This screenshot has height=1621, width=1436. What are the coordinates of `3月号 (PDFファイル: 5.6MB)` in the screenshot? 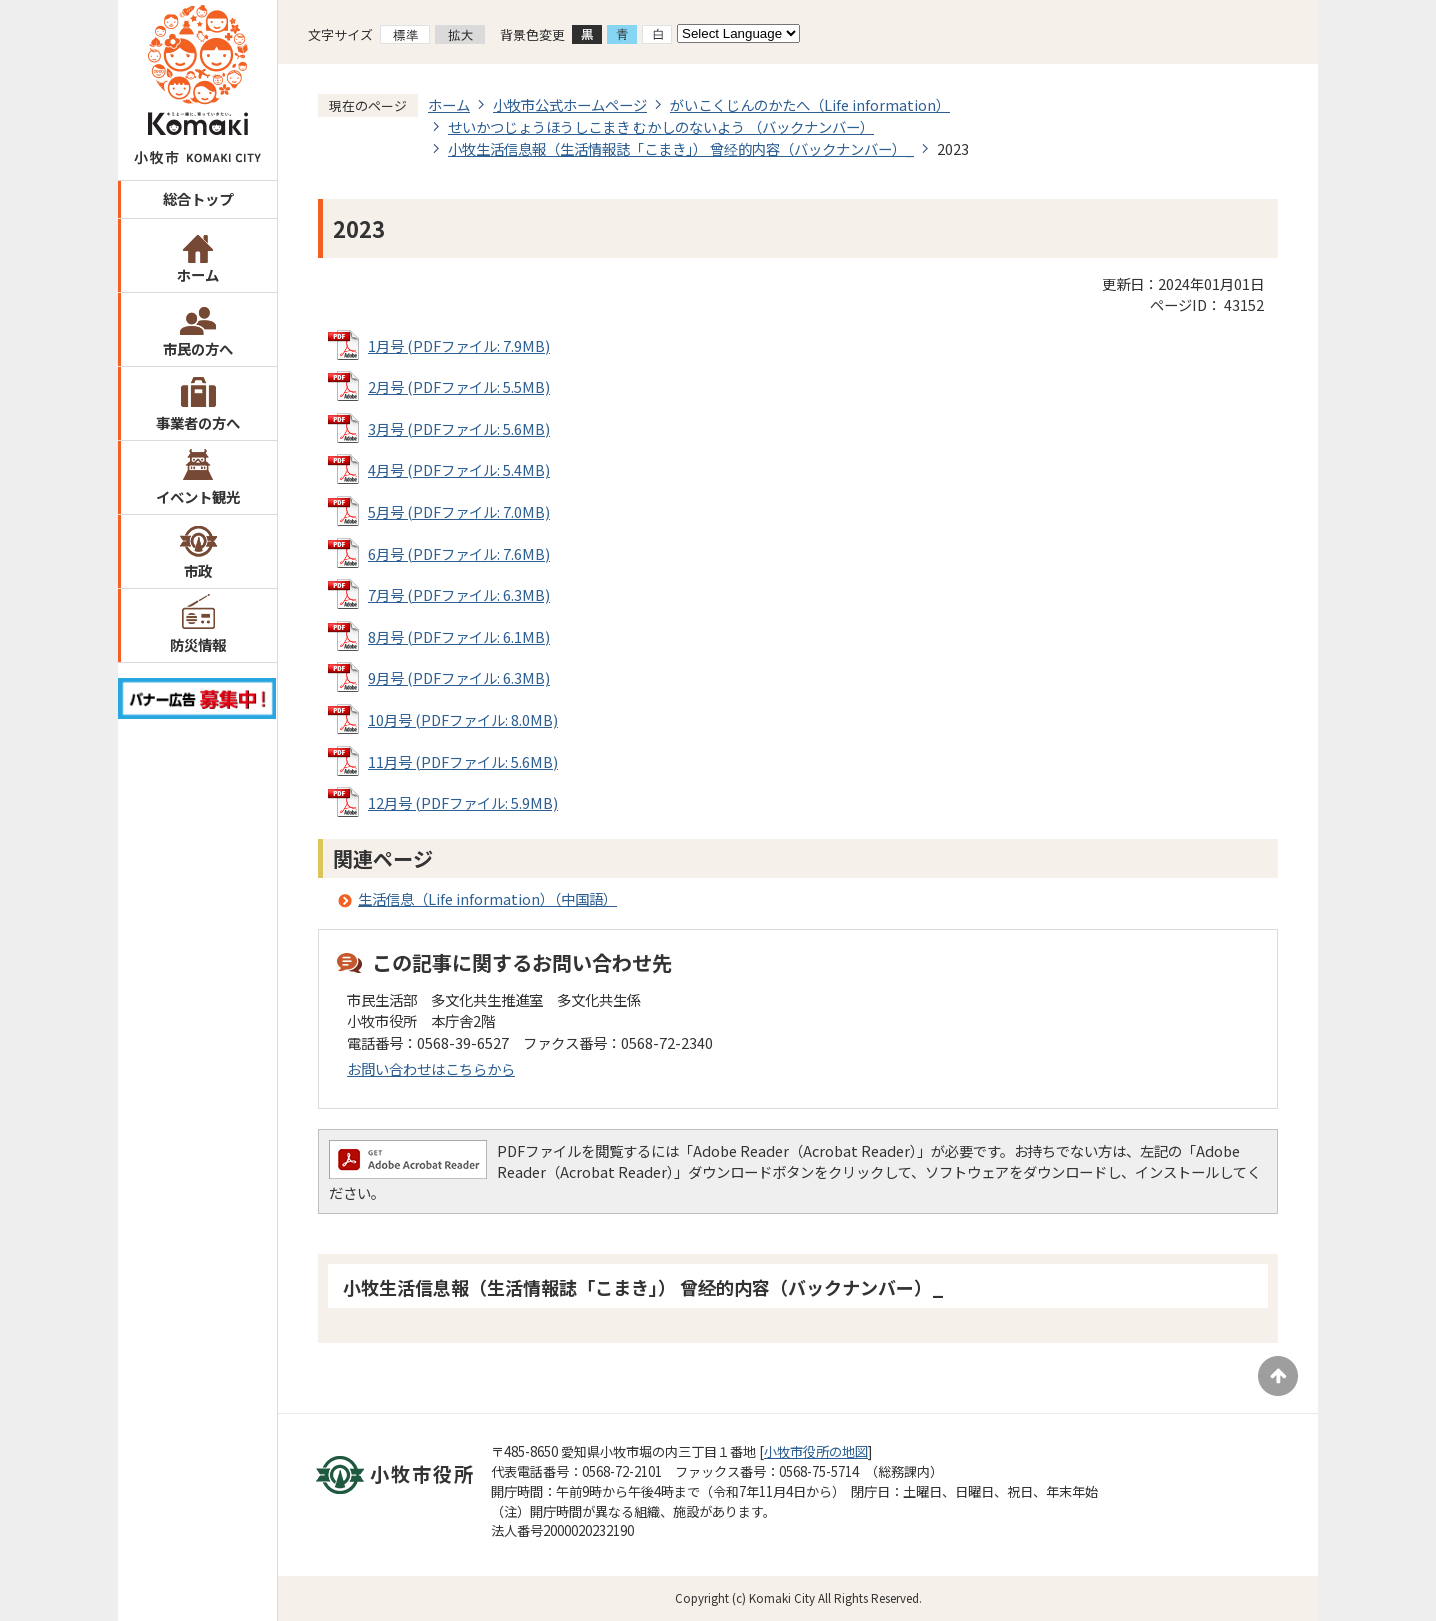 It's located at (459, 428).